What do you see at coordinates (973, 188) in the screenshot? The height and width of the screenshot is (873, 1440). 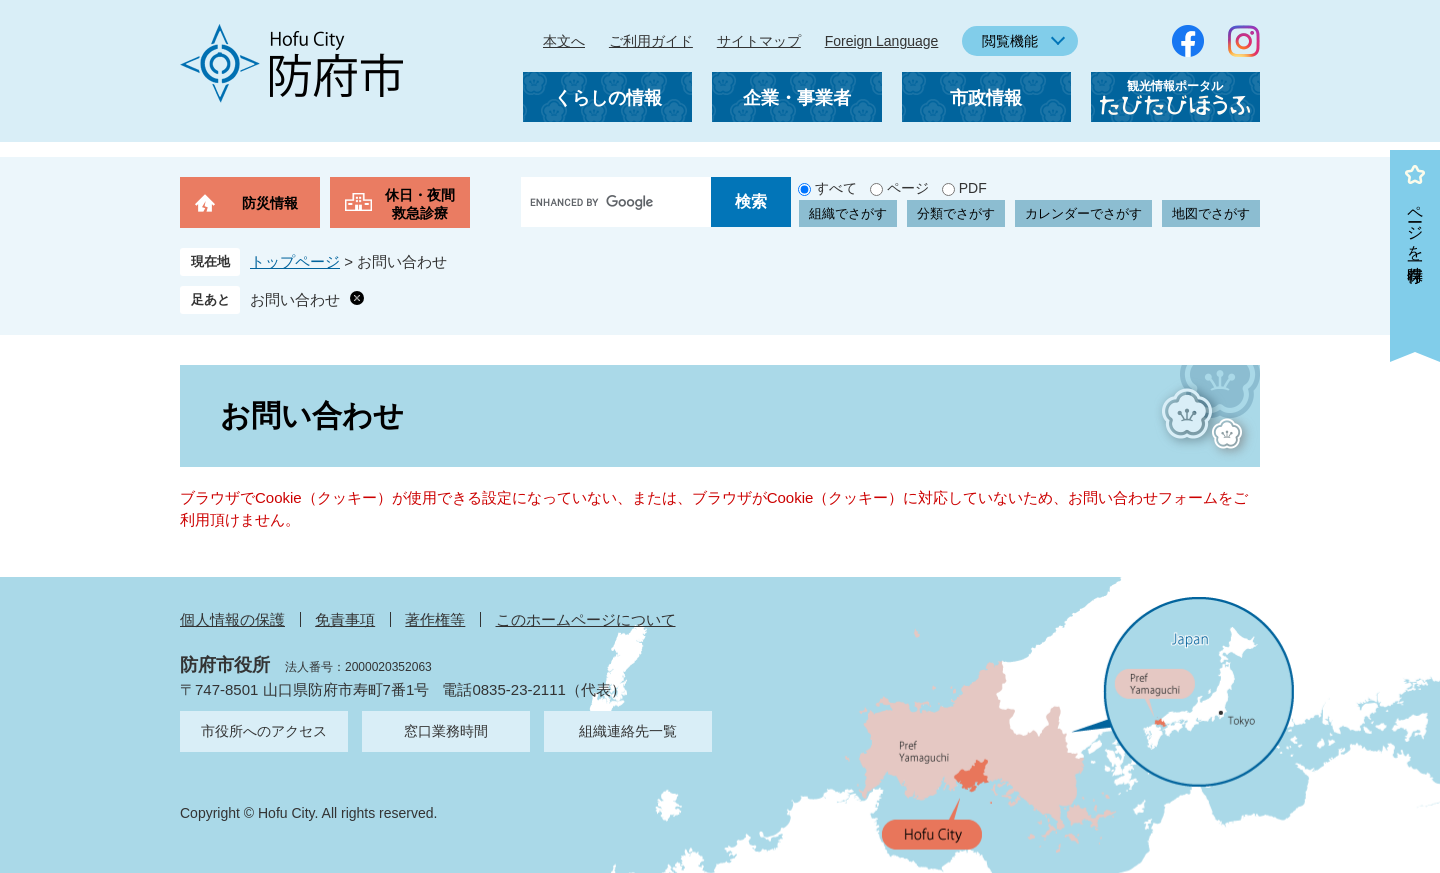 I see `PDF` at bounding box center [973, 188].